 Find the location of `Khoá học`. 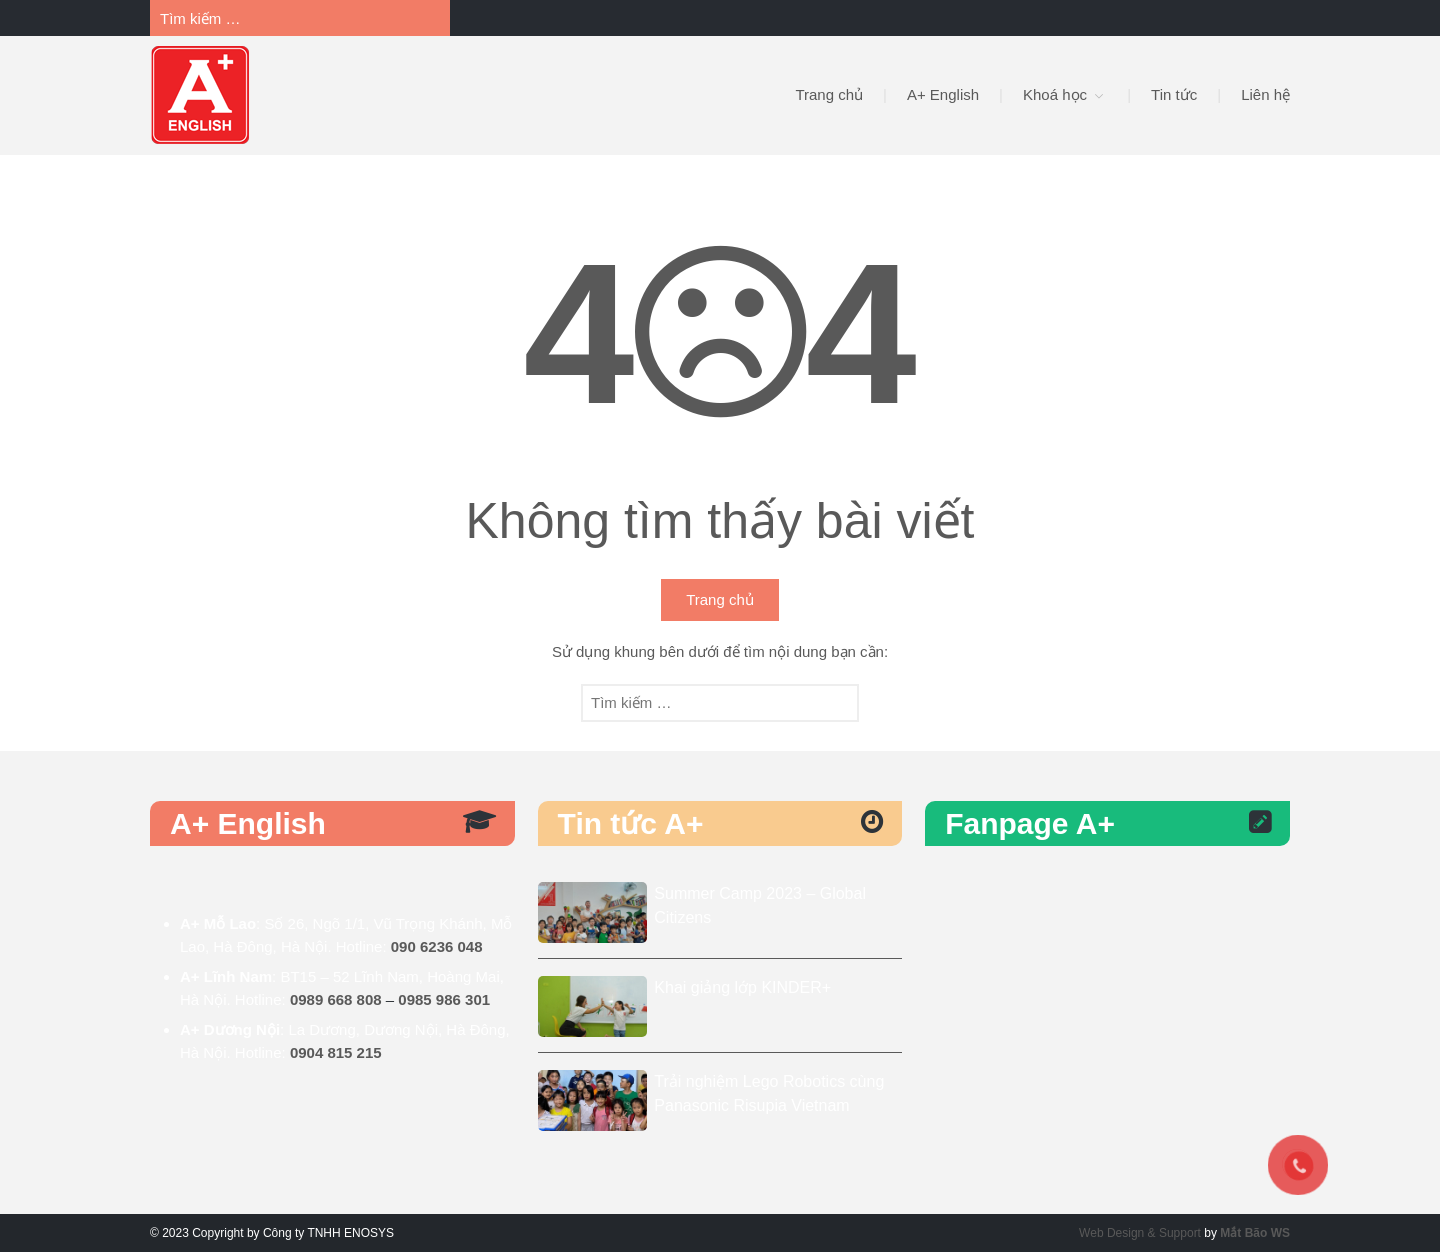

Khoá học is located at coordinates (1055, 94).